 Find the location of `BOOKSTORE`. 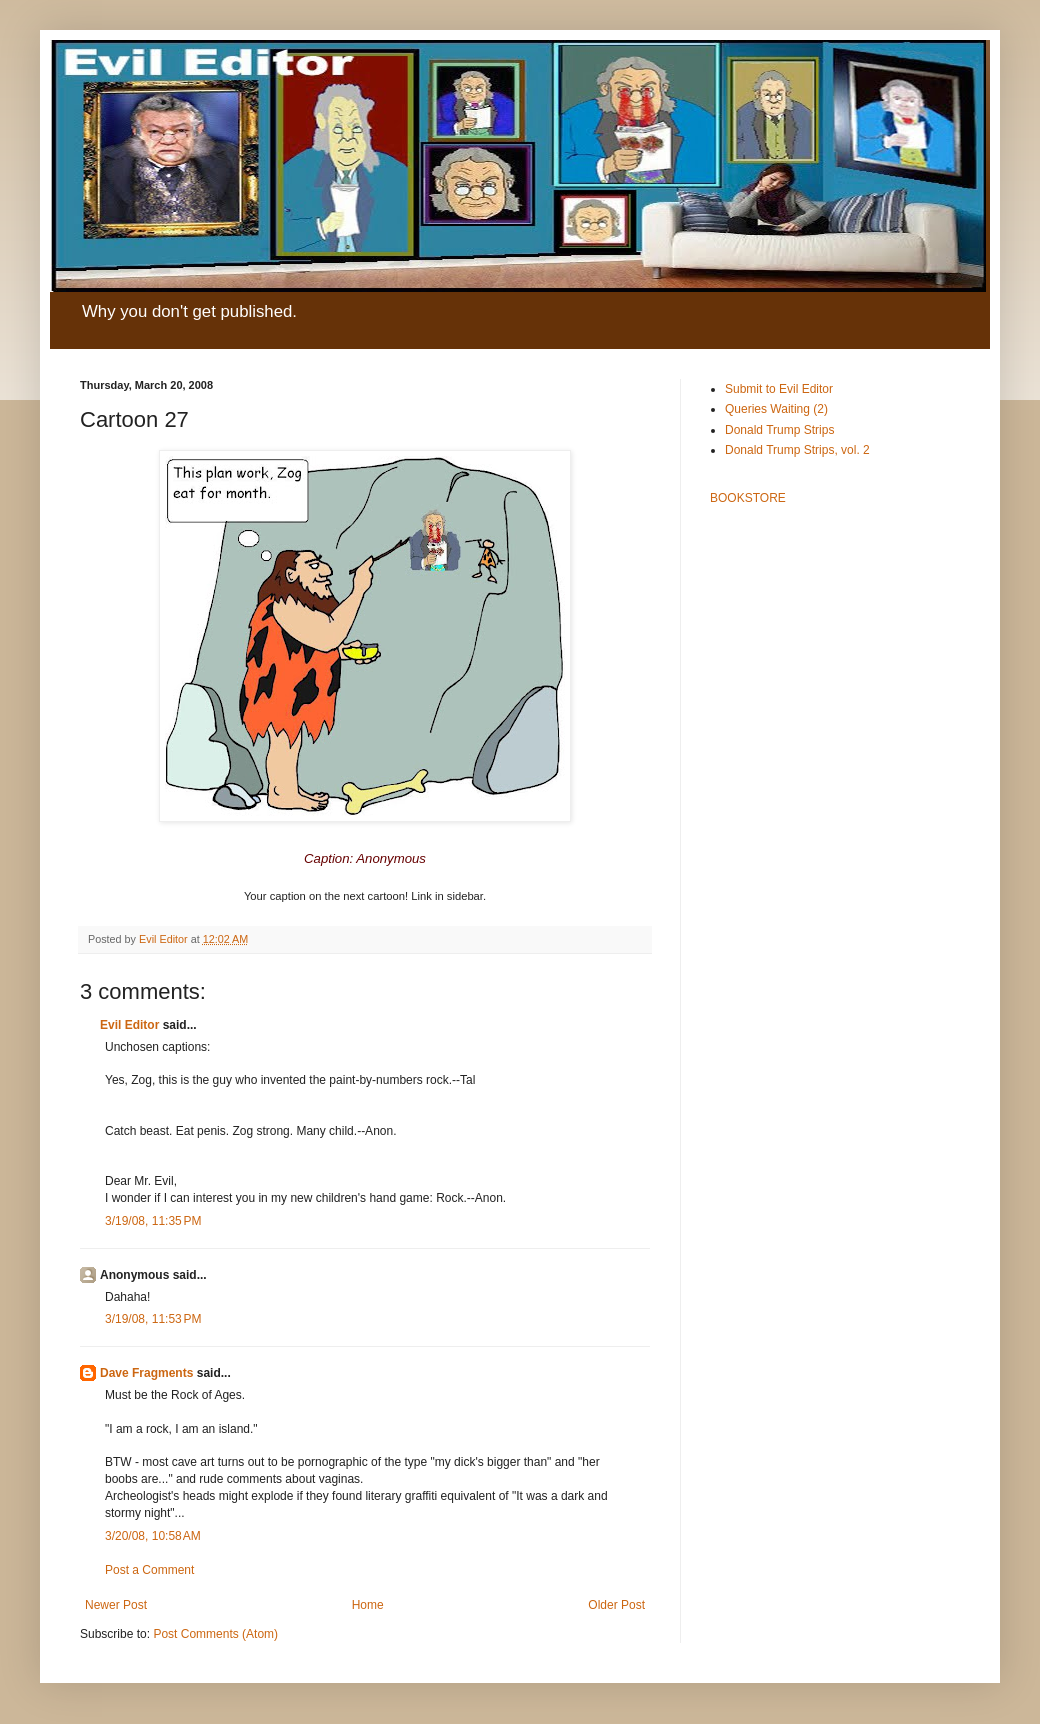

BOOKSTORE is located at coordinates (748, 498).